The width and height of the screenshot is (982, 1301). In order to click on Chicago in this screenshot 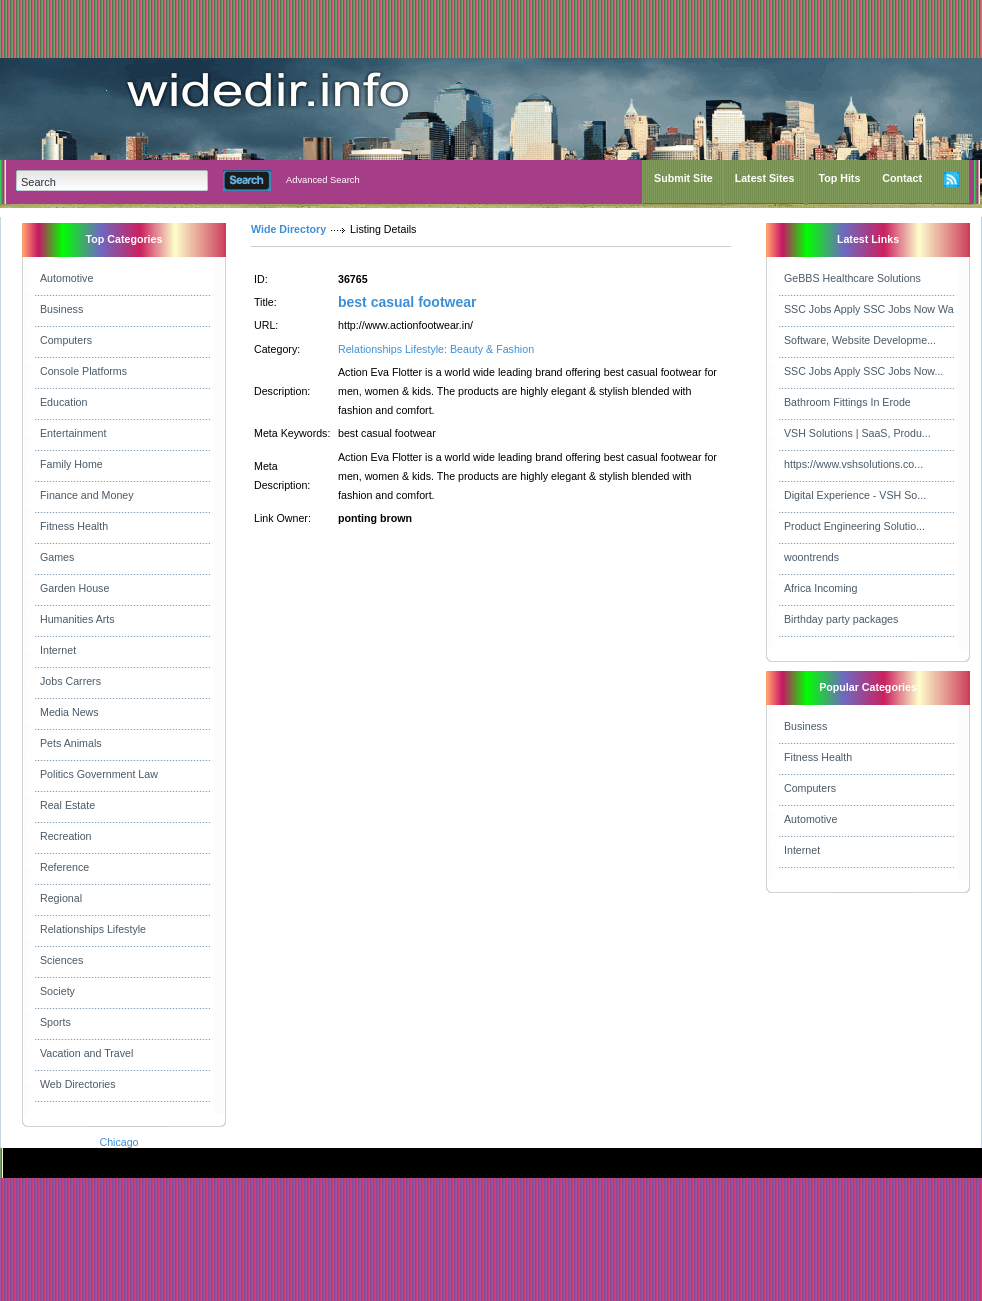, I will do `click(118, 1142)`.